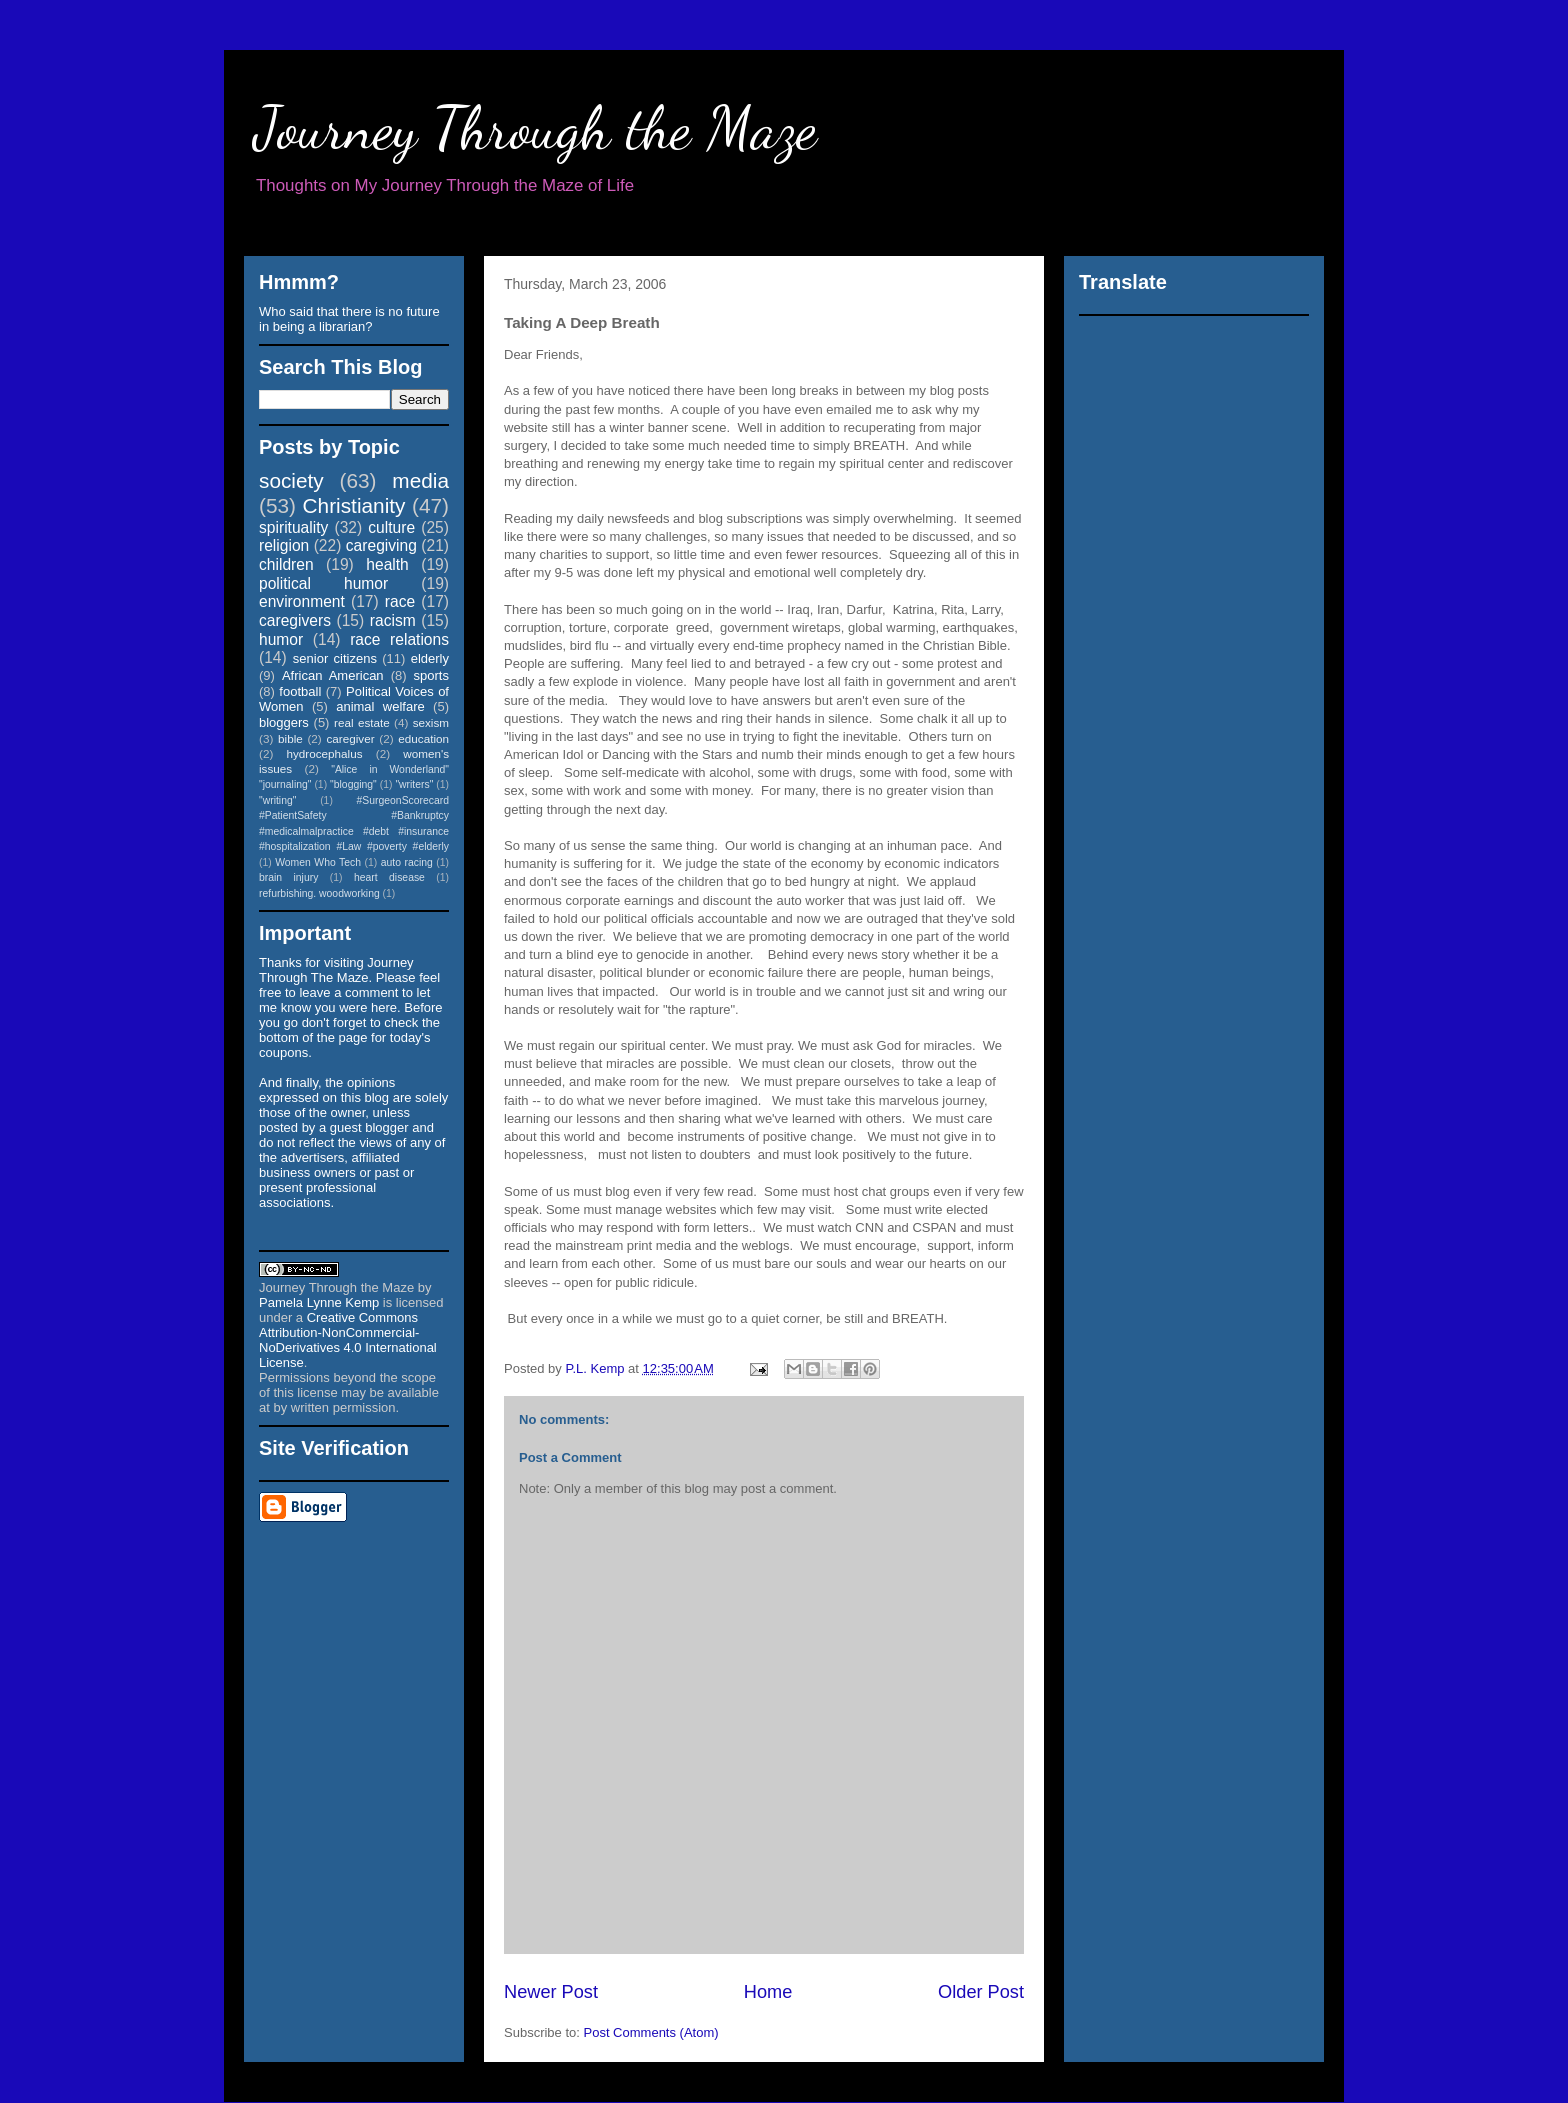 Image resolution: width=1568 pixels, height=2103 pixels. Describe the element at coordinates (353, 784) in the screenshot. I see `"blogging"` at that location.